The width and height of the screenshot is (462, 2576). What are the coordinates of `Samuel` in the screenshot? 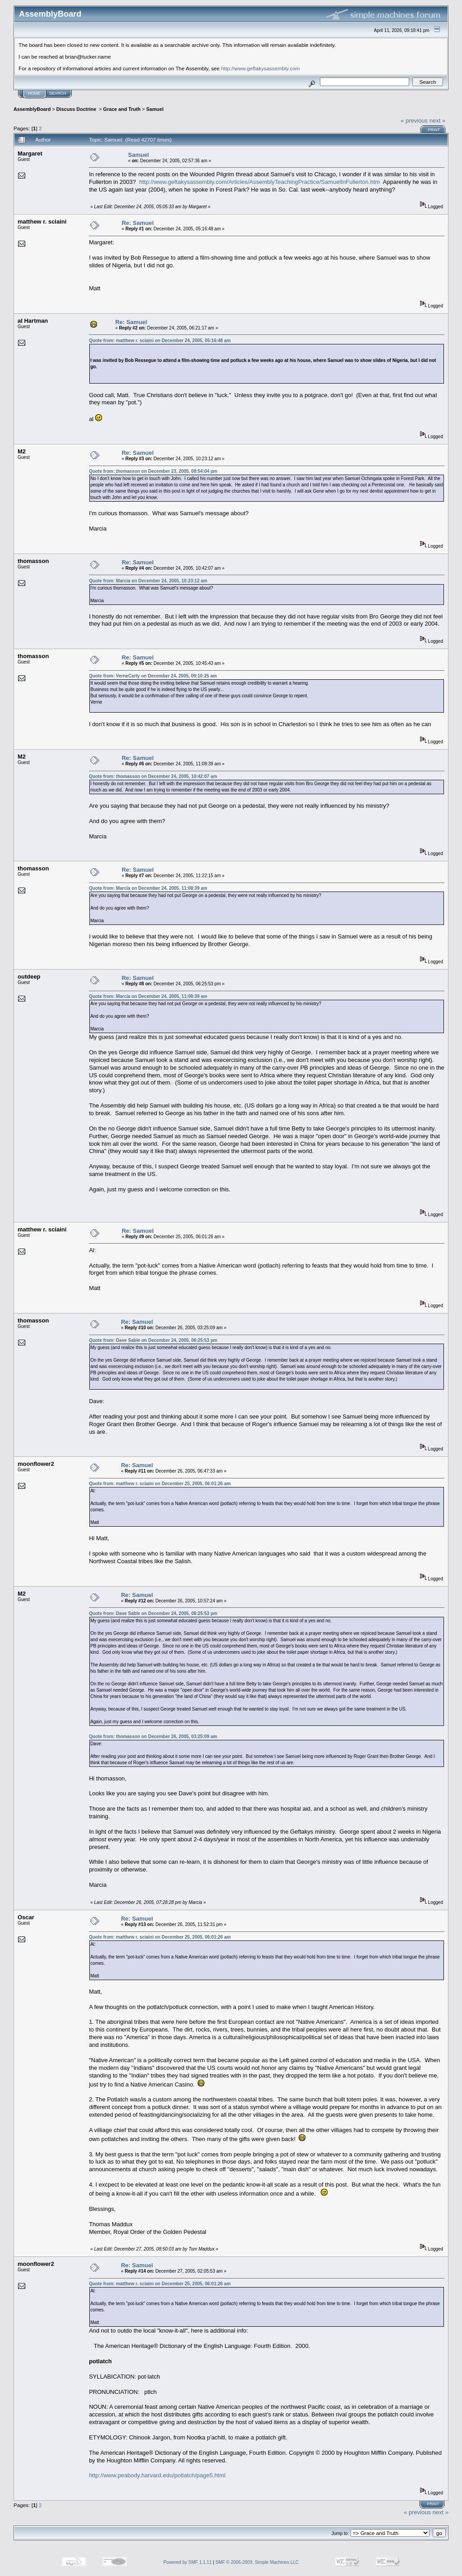 It's located at (155, 109).